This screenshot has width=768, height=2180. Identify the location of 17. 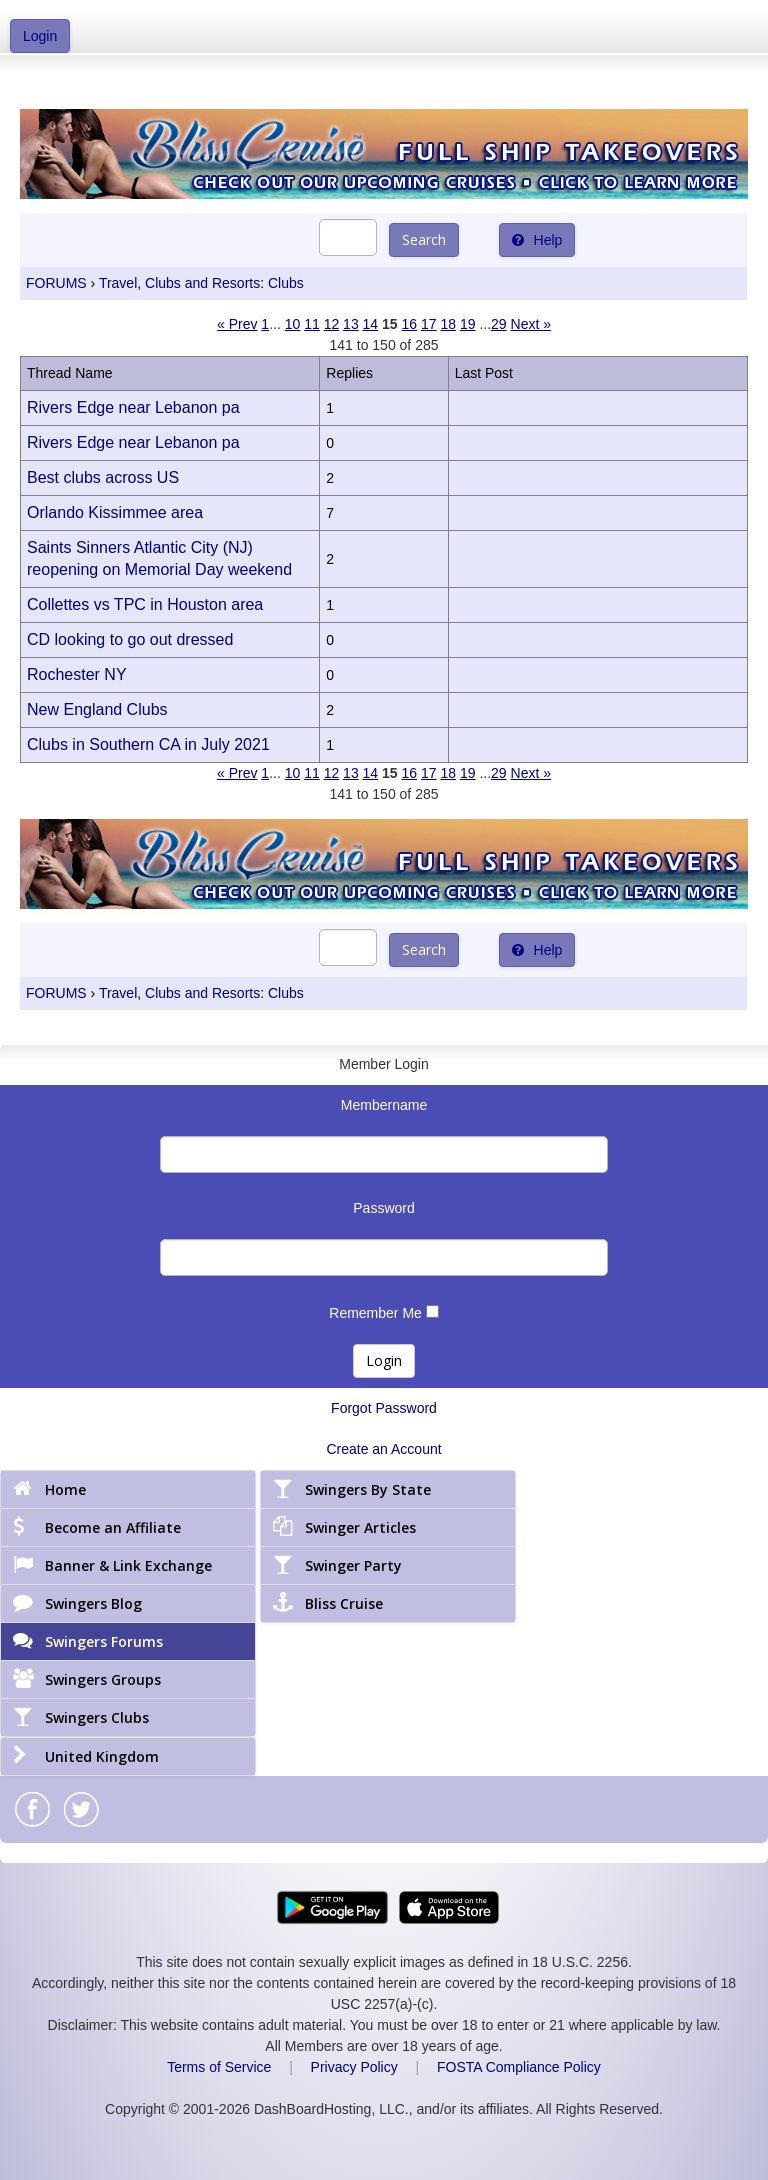
(429, 324).